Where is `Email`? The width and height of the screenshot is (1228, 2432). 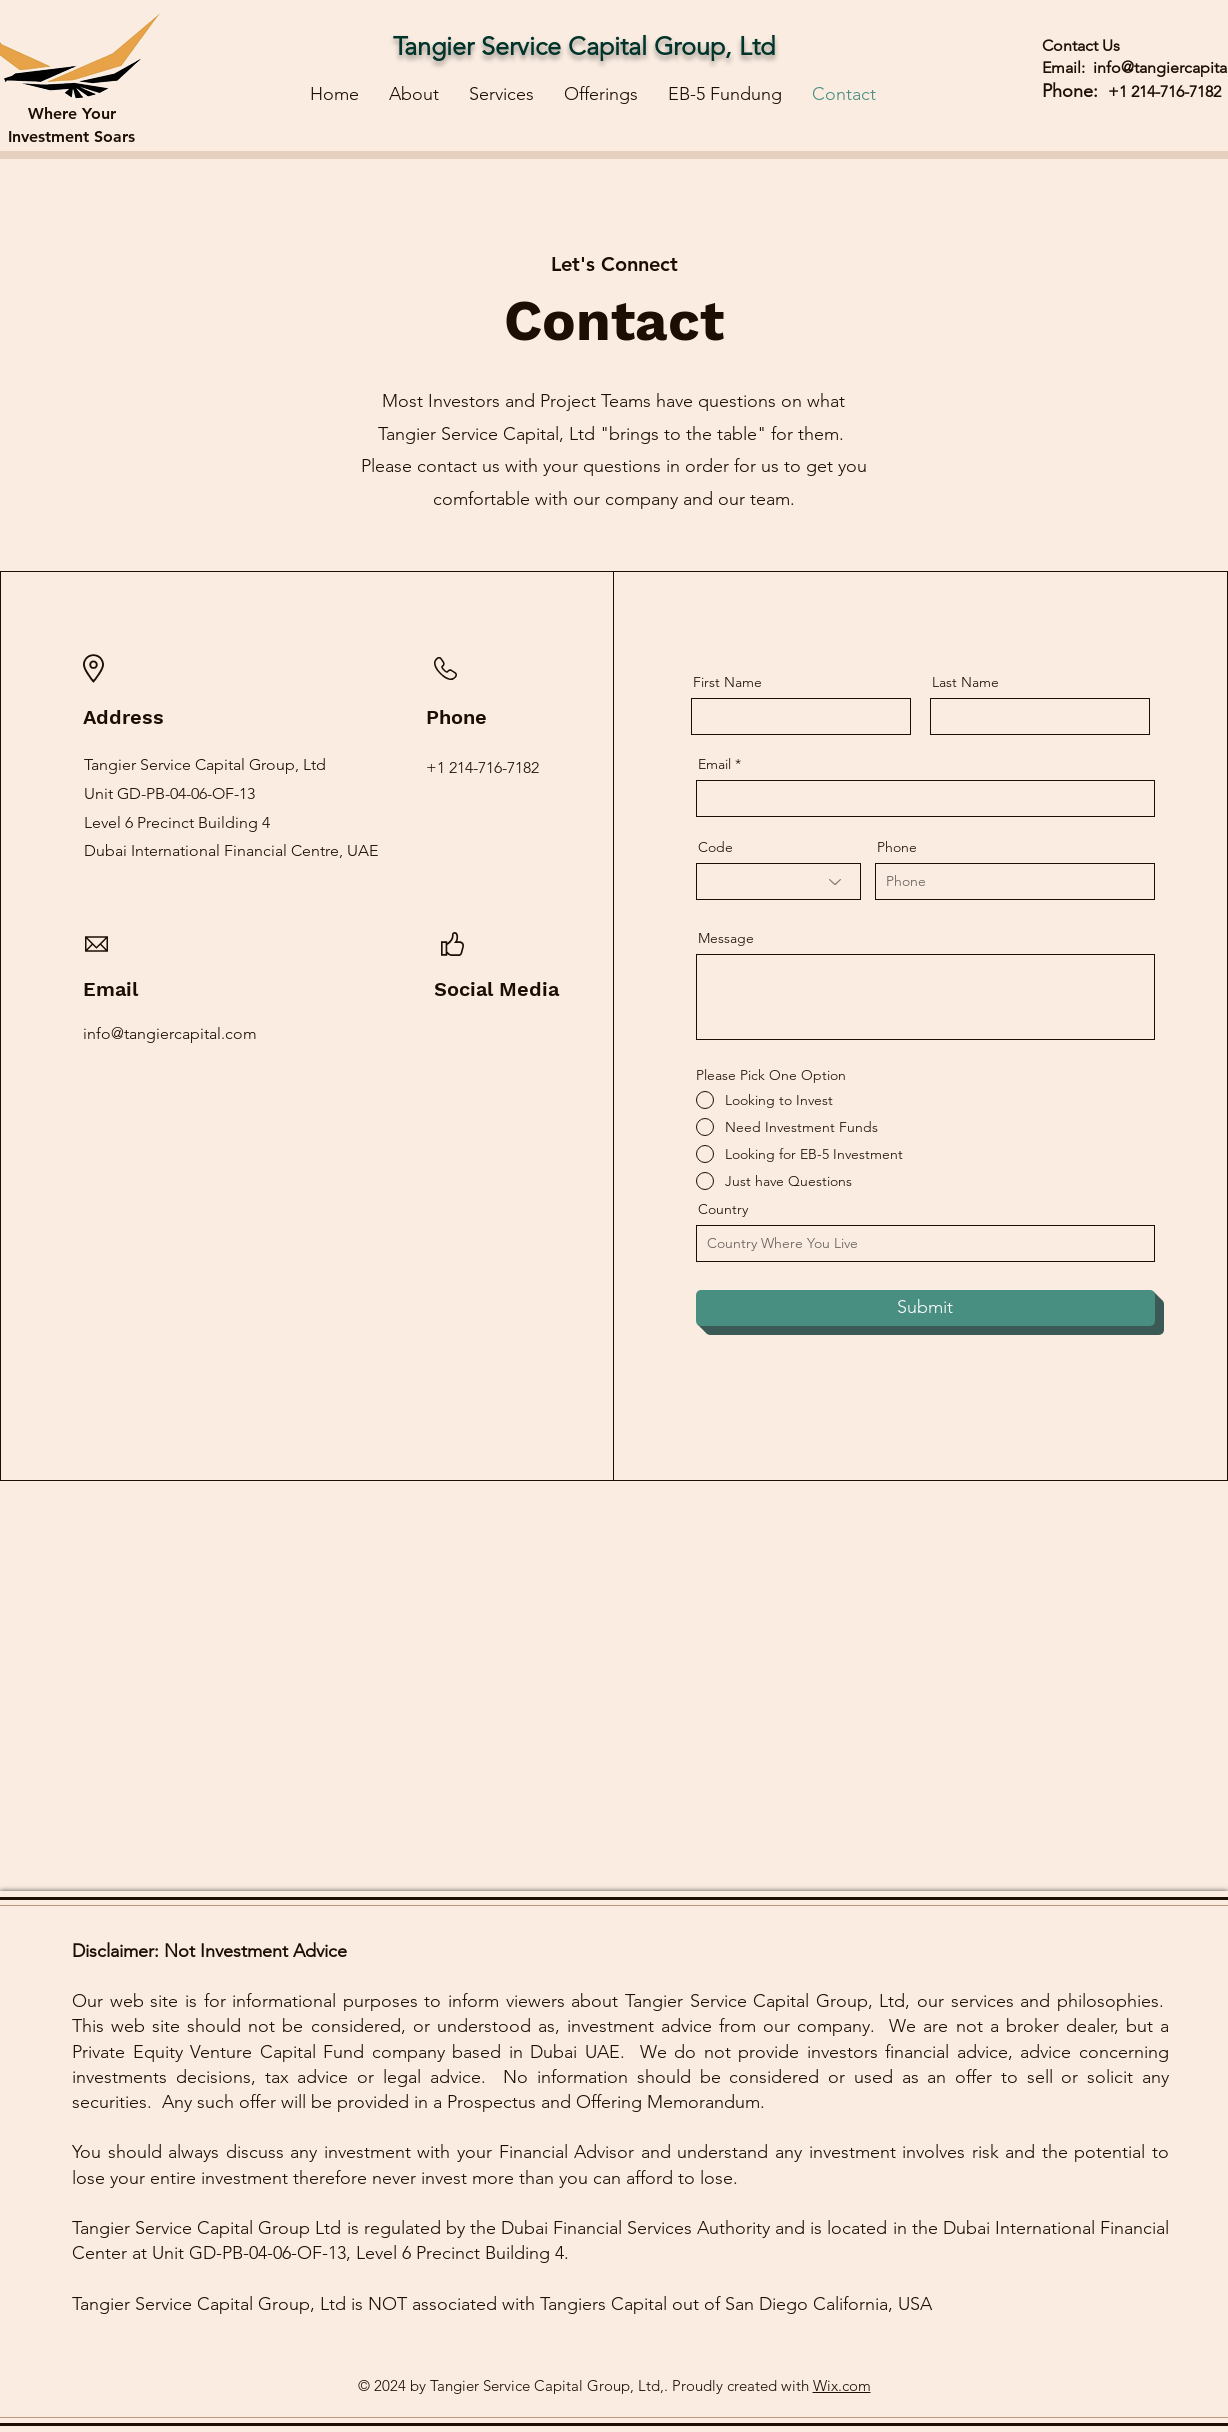 Email is located at coordinates (714, 764).